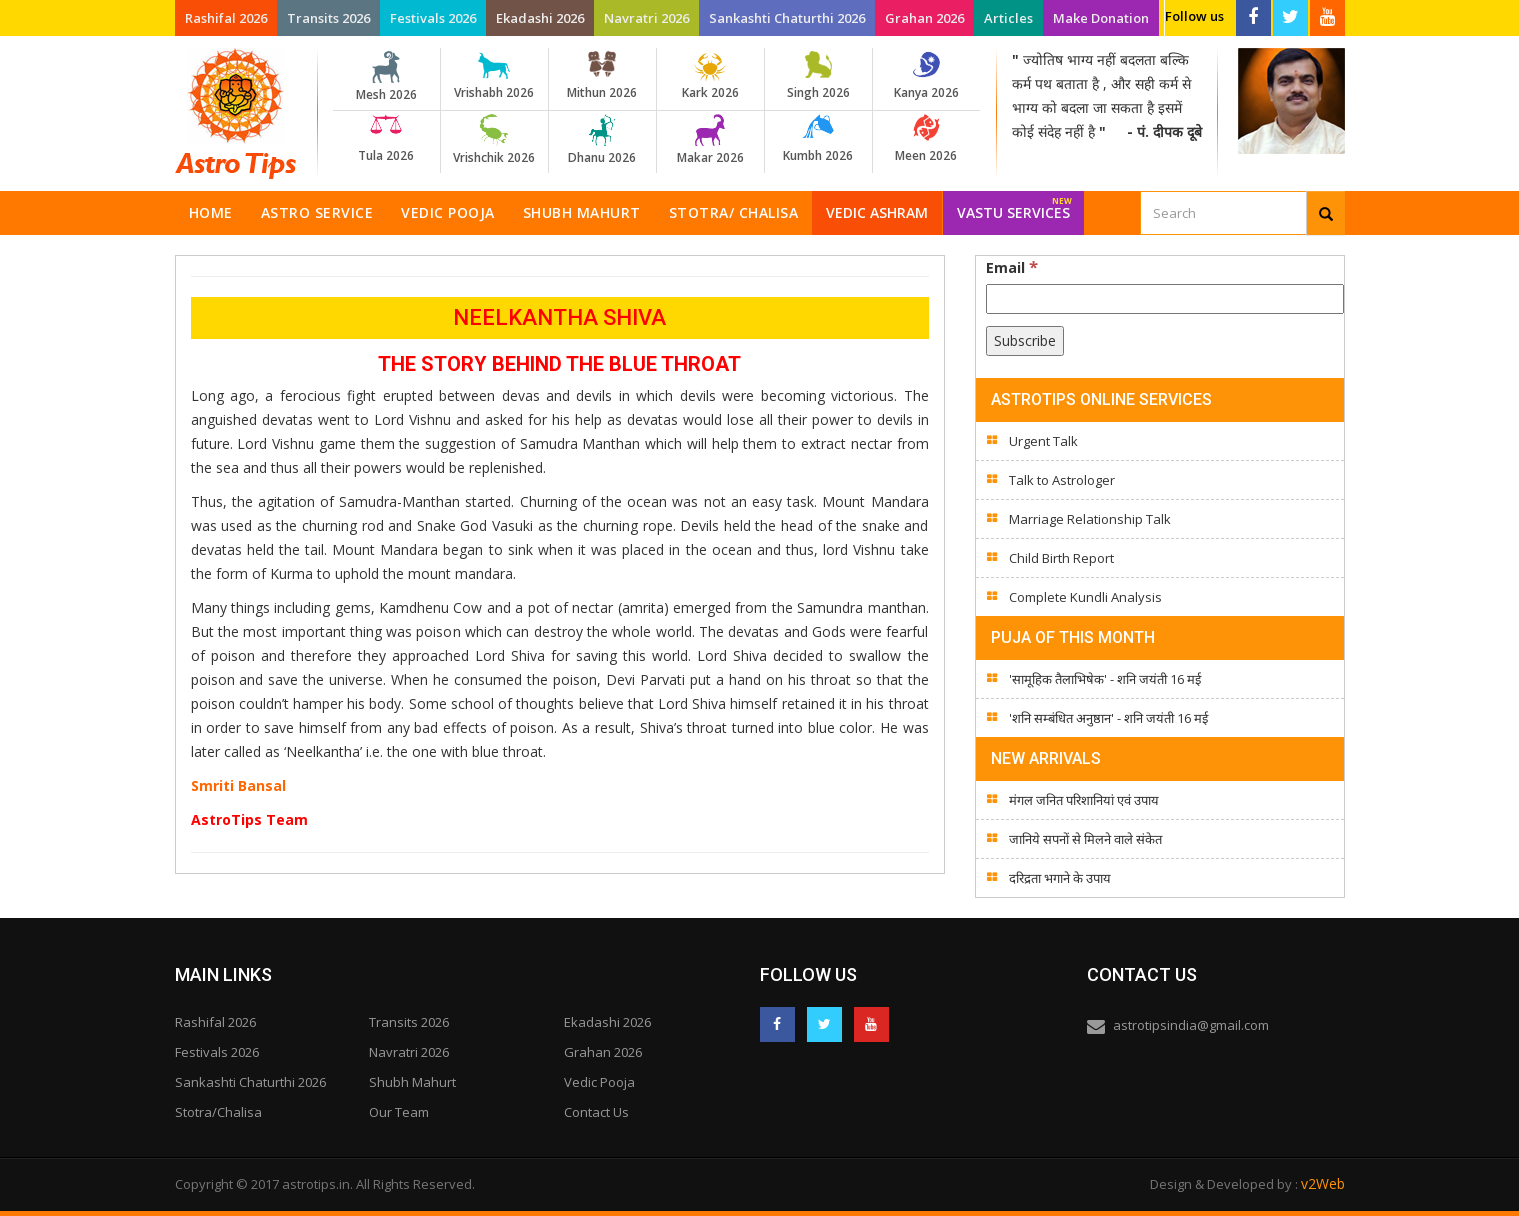 This screenshot has width=1519, height=1216. Describe the element at coordinates (1025, 341) in the screenshot. I see `[Subscribe]` at that location.